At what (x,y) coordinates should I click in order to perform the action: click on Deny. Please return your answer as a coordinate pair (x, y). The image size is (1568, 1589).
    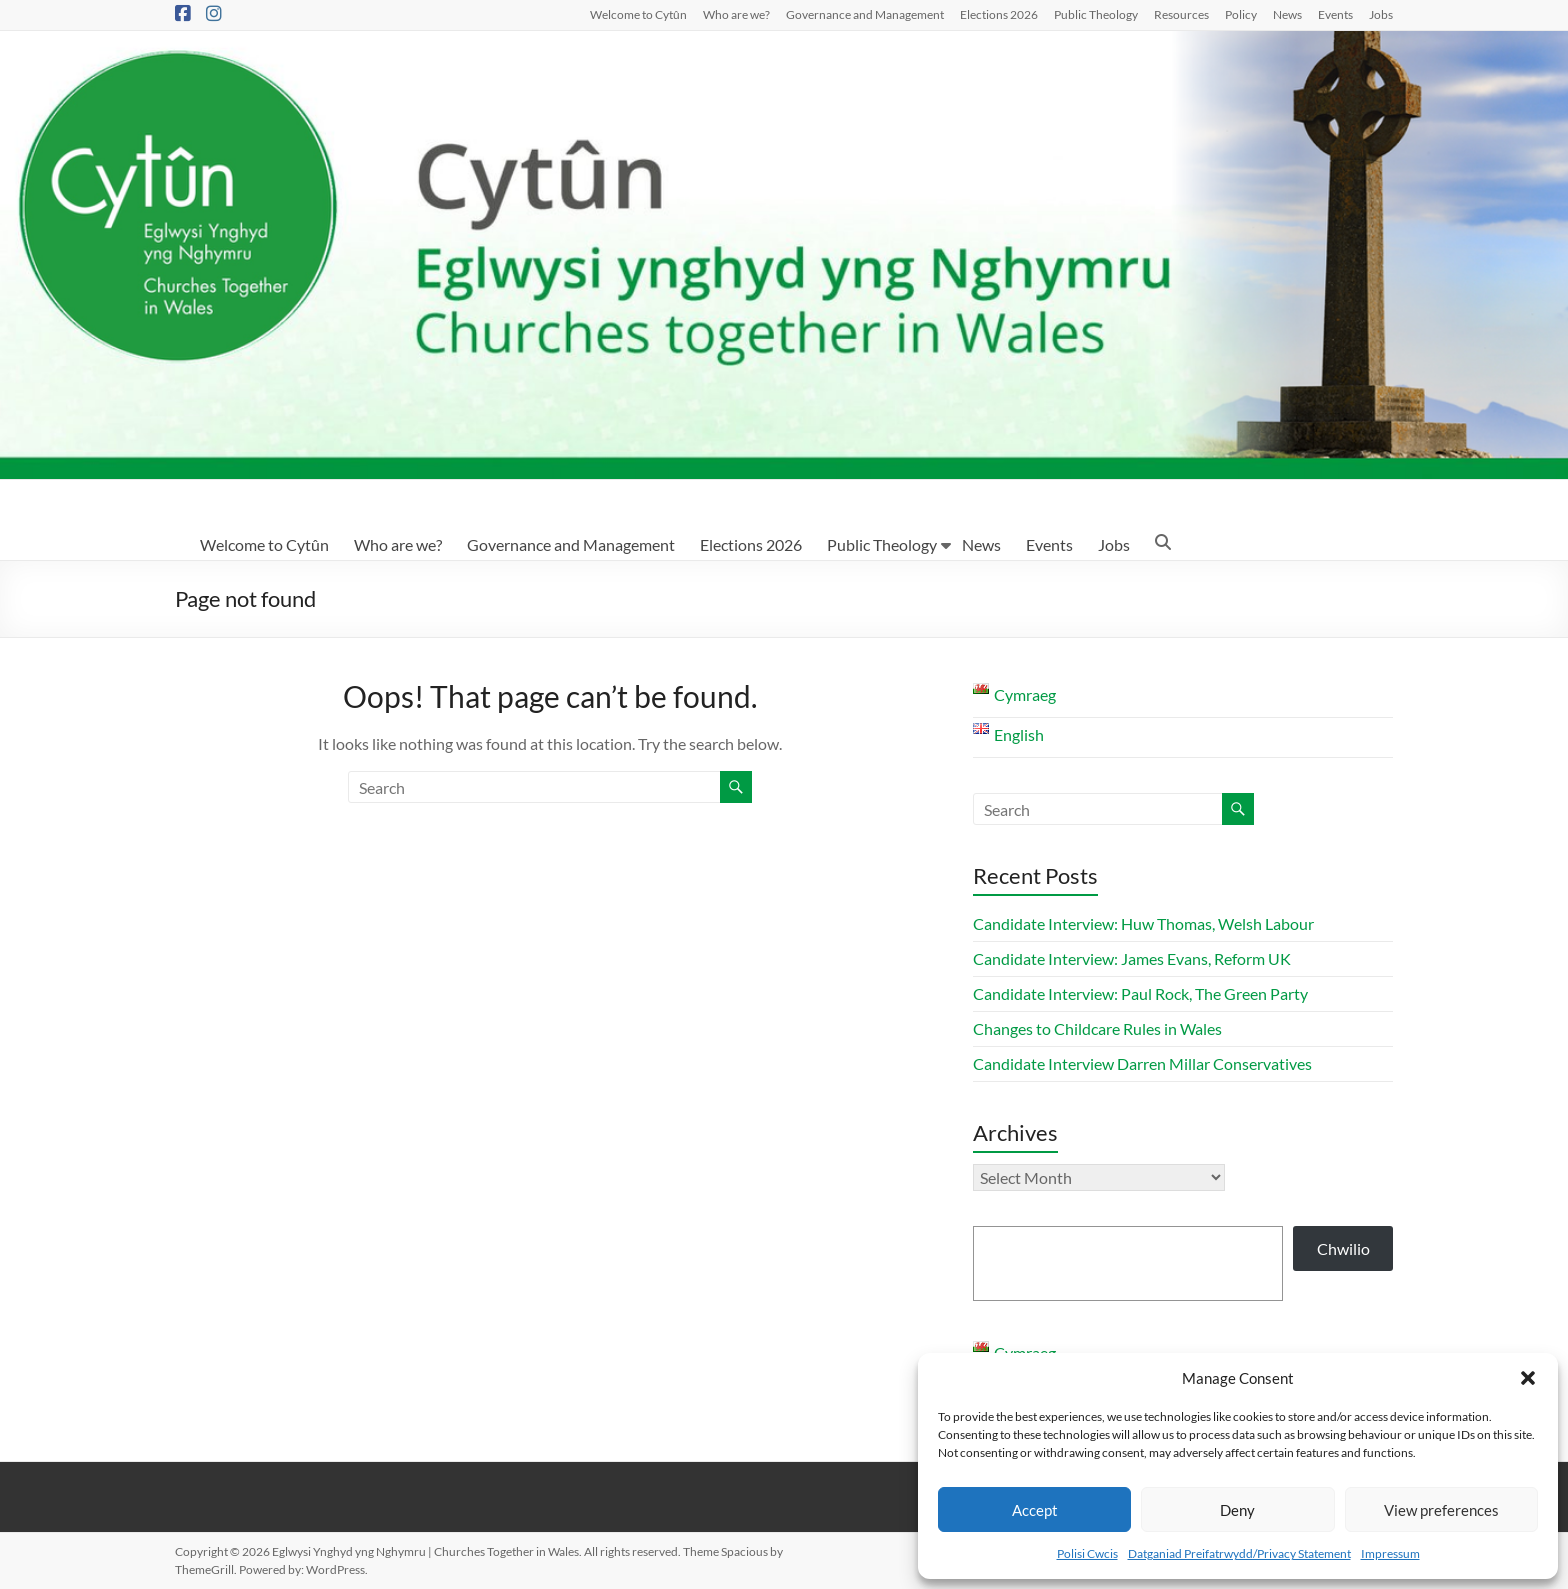
    Looking at the image, I should click on (1237, 1510).